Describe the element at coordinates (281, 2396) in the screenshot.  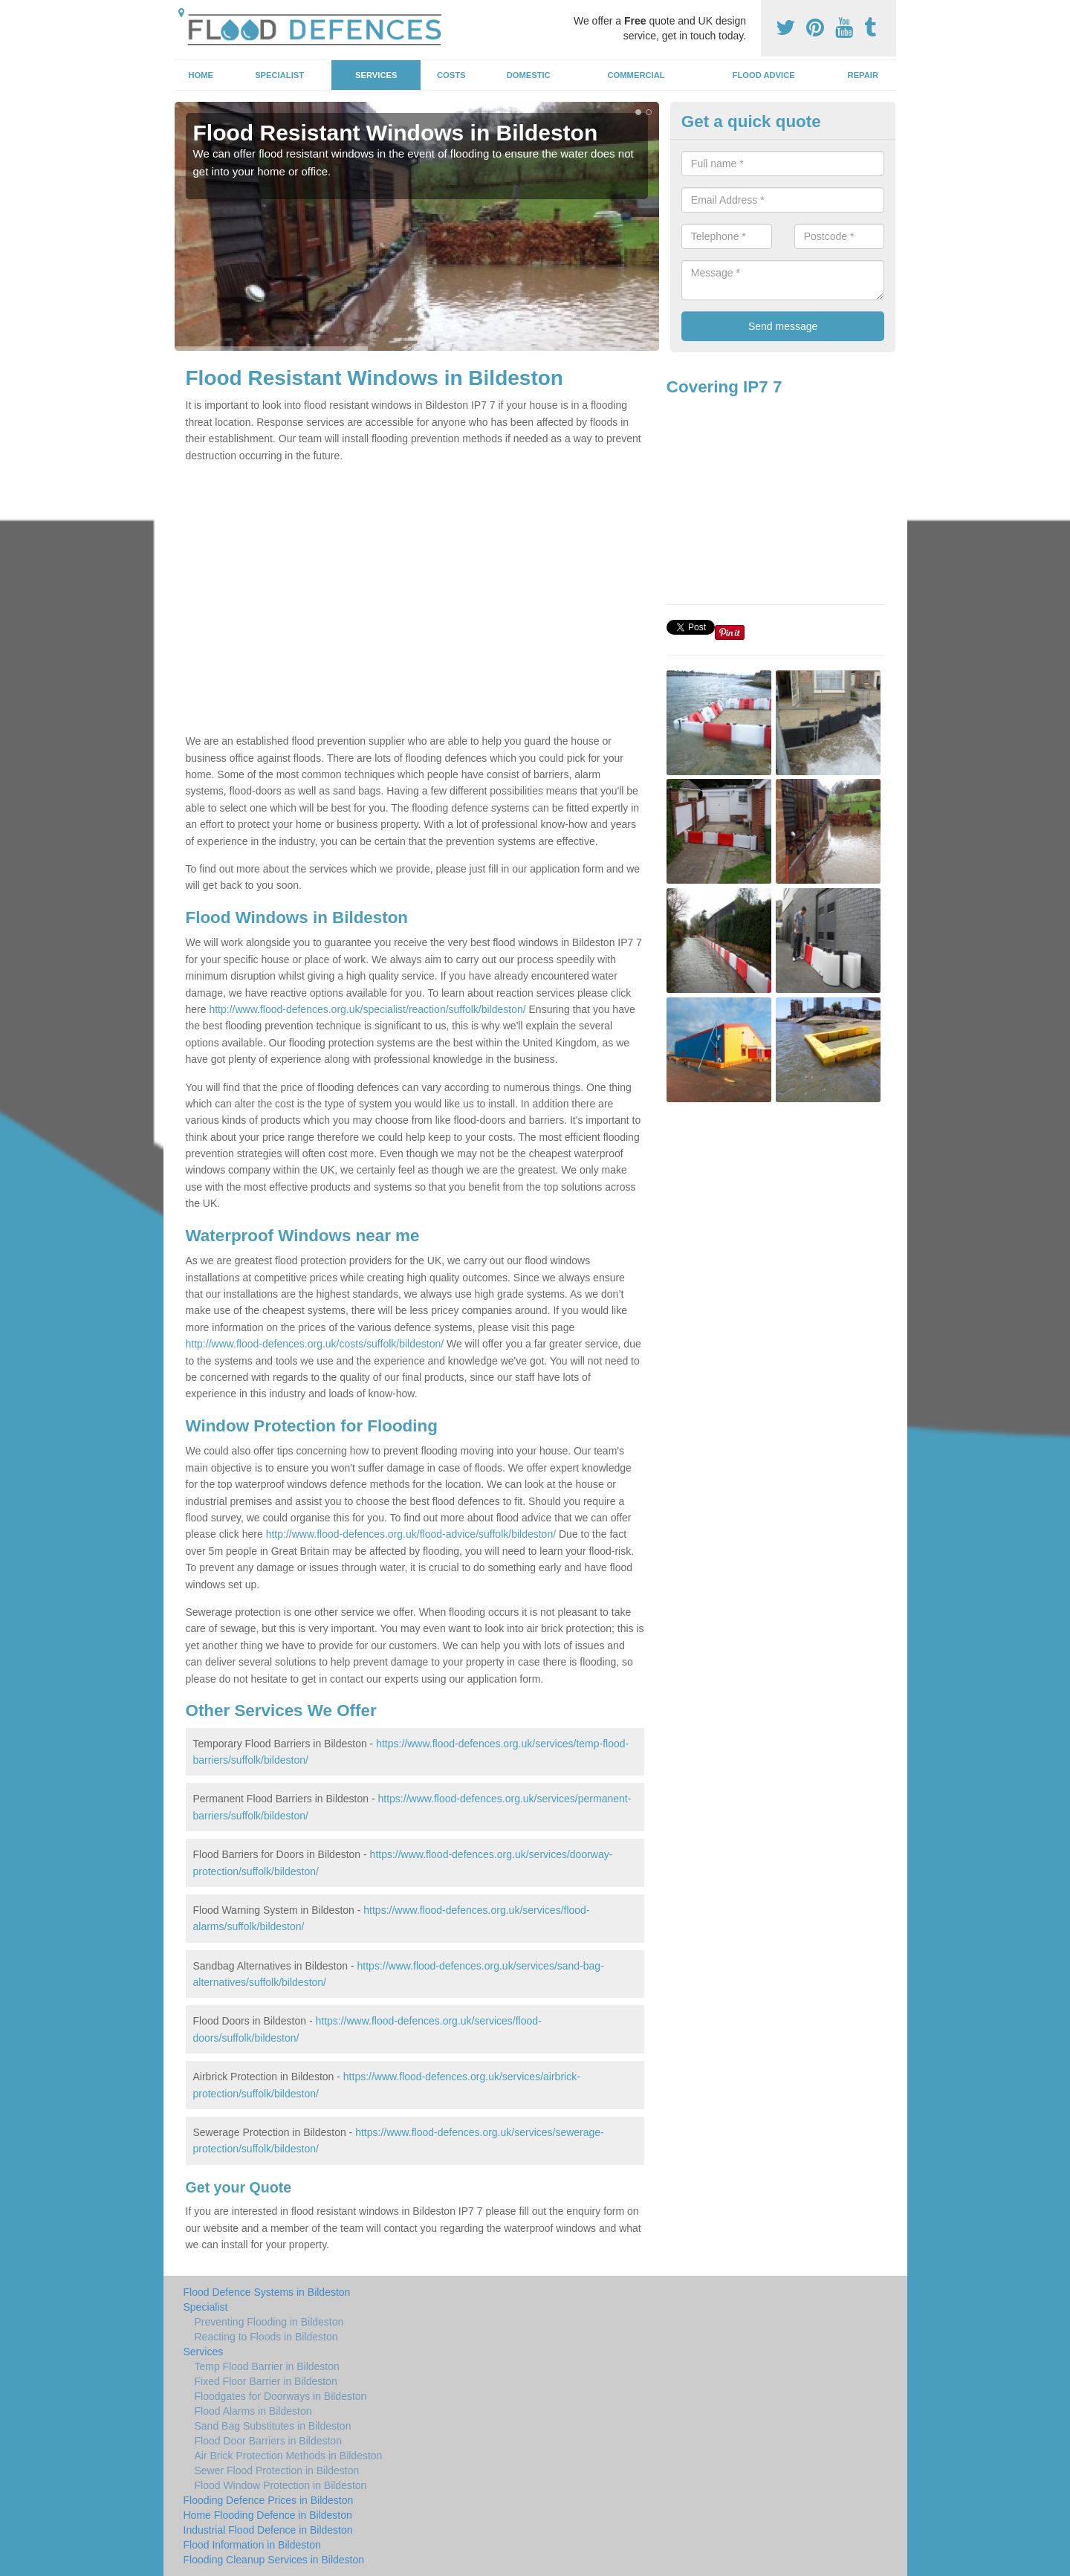
I see `Floodgates for Doorways in Bildeston` at that location.